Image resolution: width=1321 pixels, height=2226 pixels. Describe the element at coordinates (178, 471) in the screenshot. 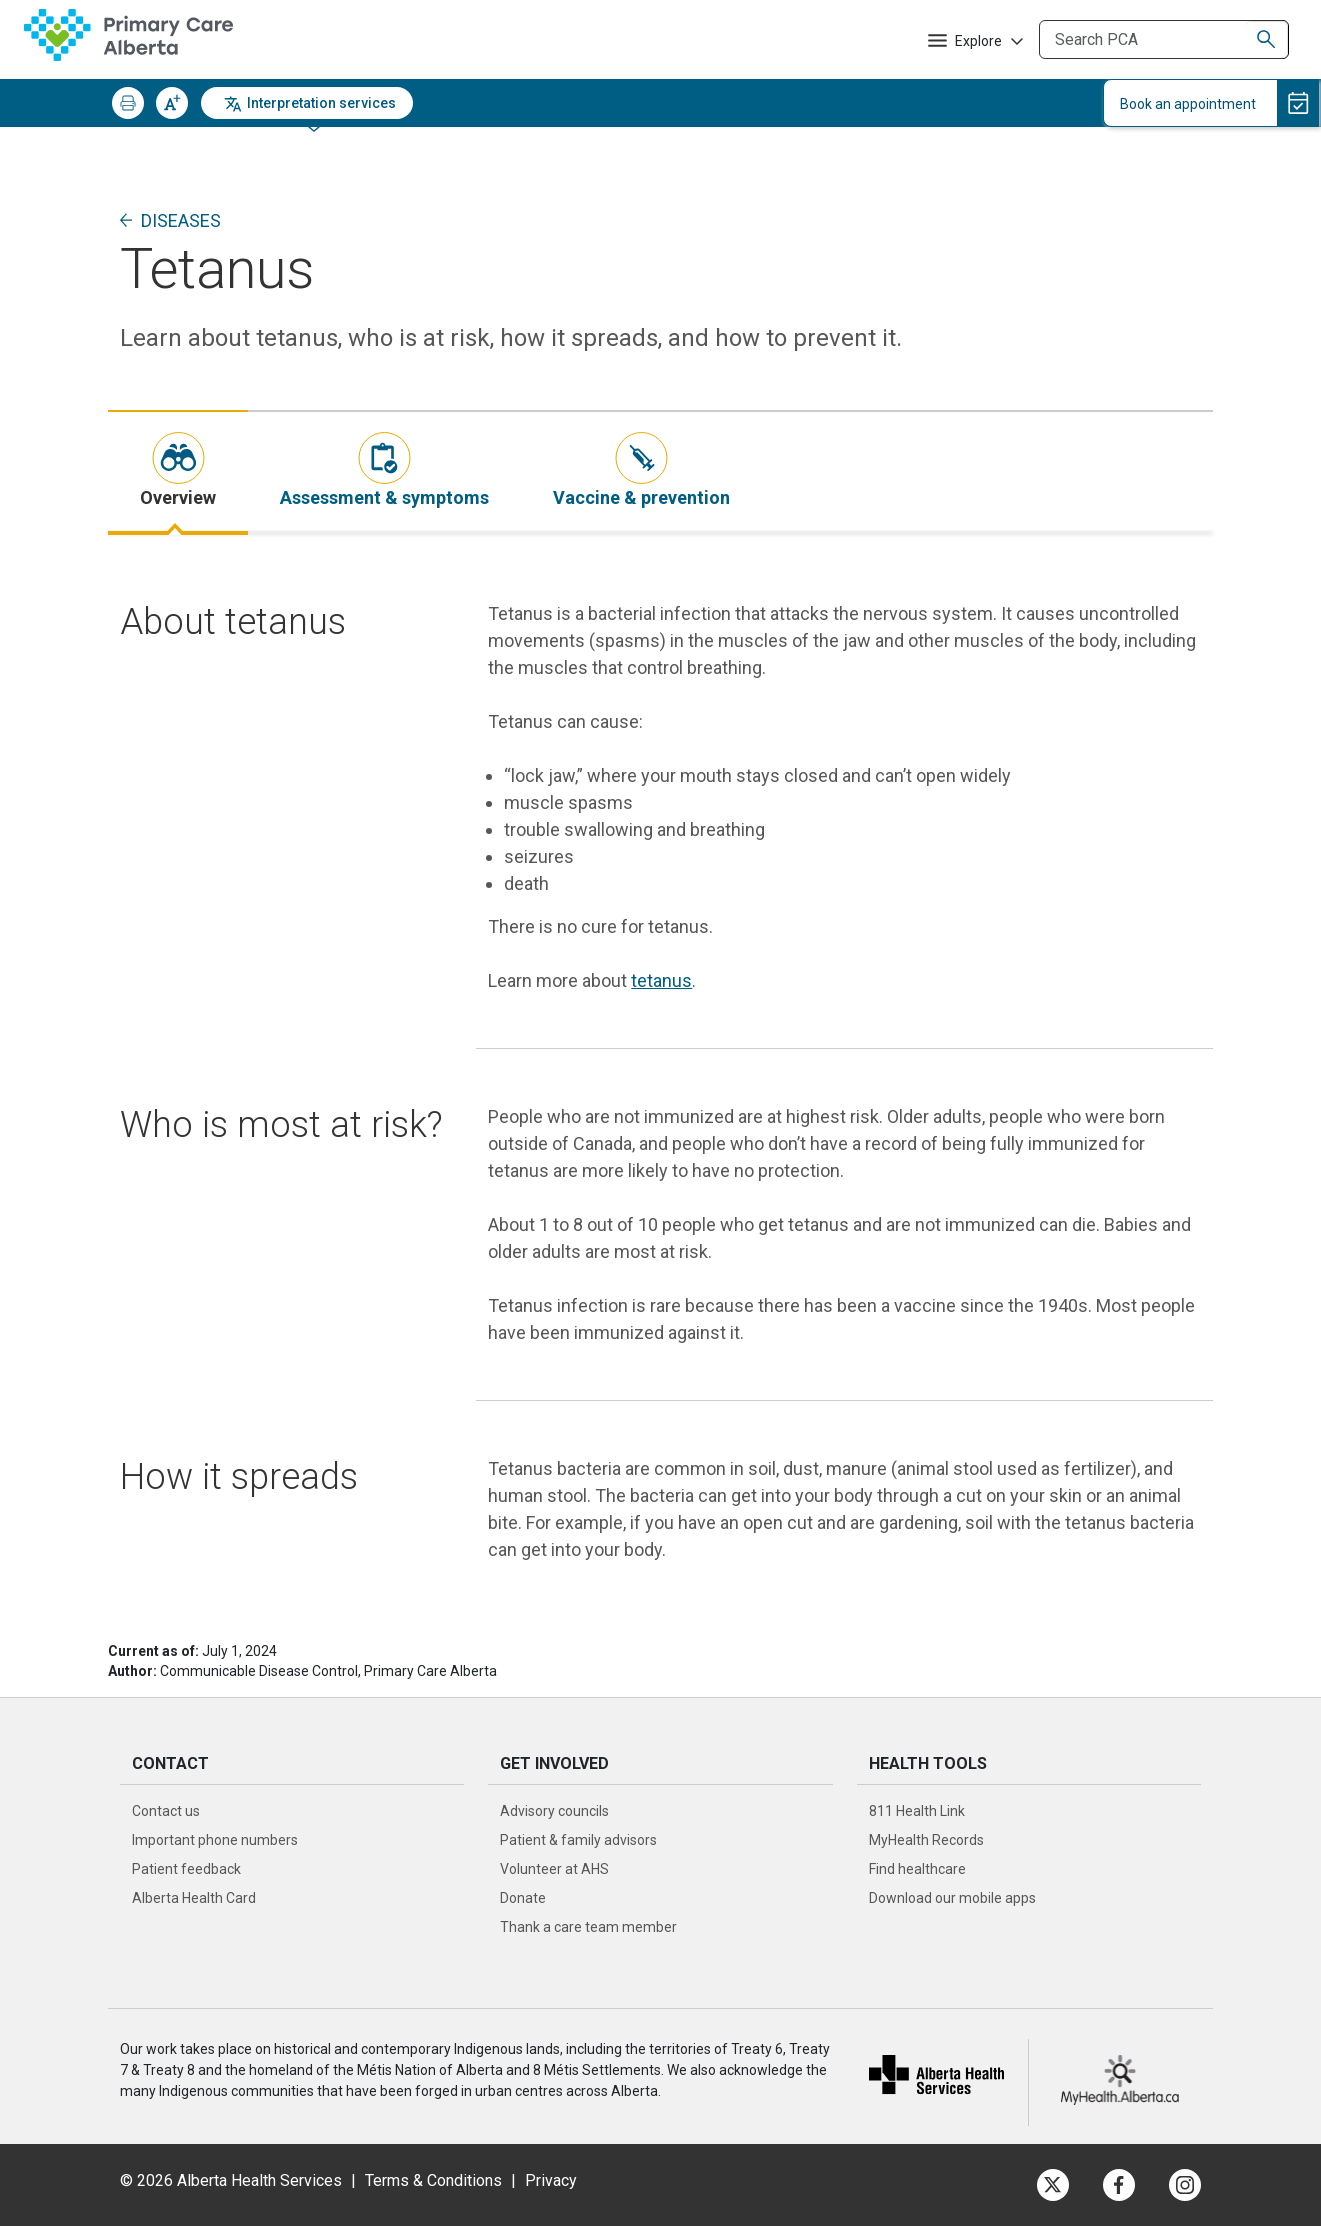

I see `[tab]` at that location.